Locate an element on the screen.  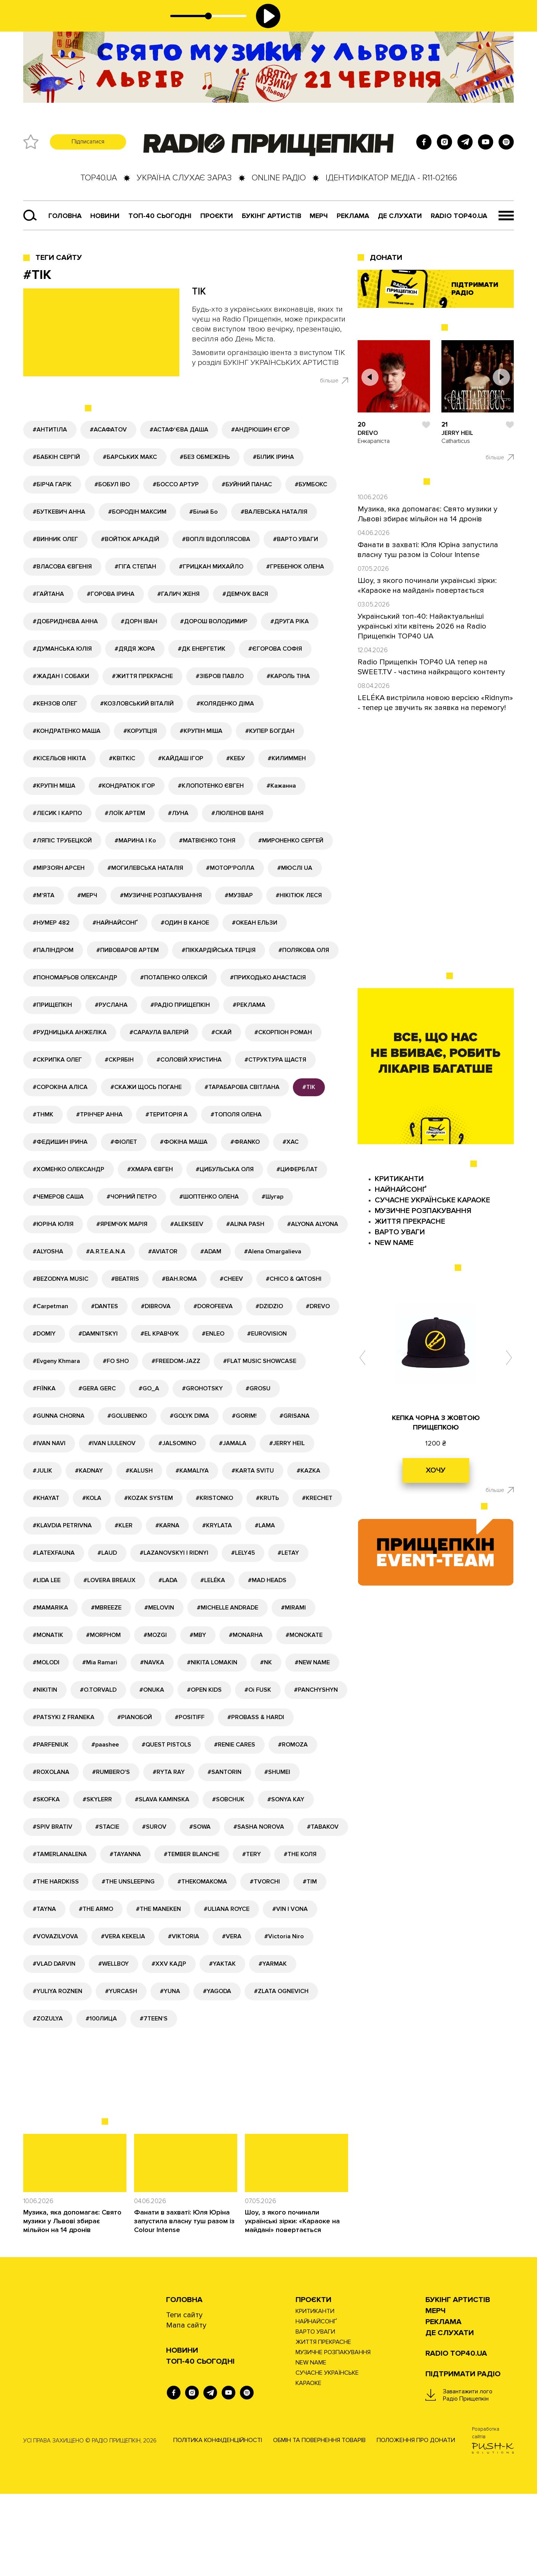
#PANCHYSHYN is located at coordinates (316, 1690).